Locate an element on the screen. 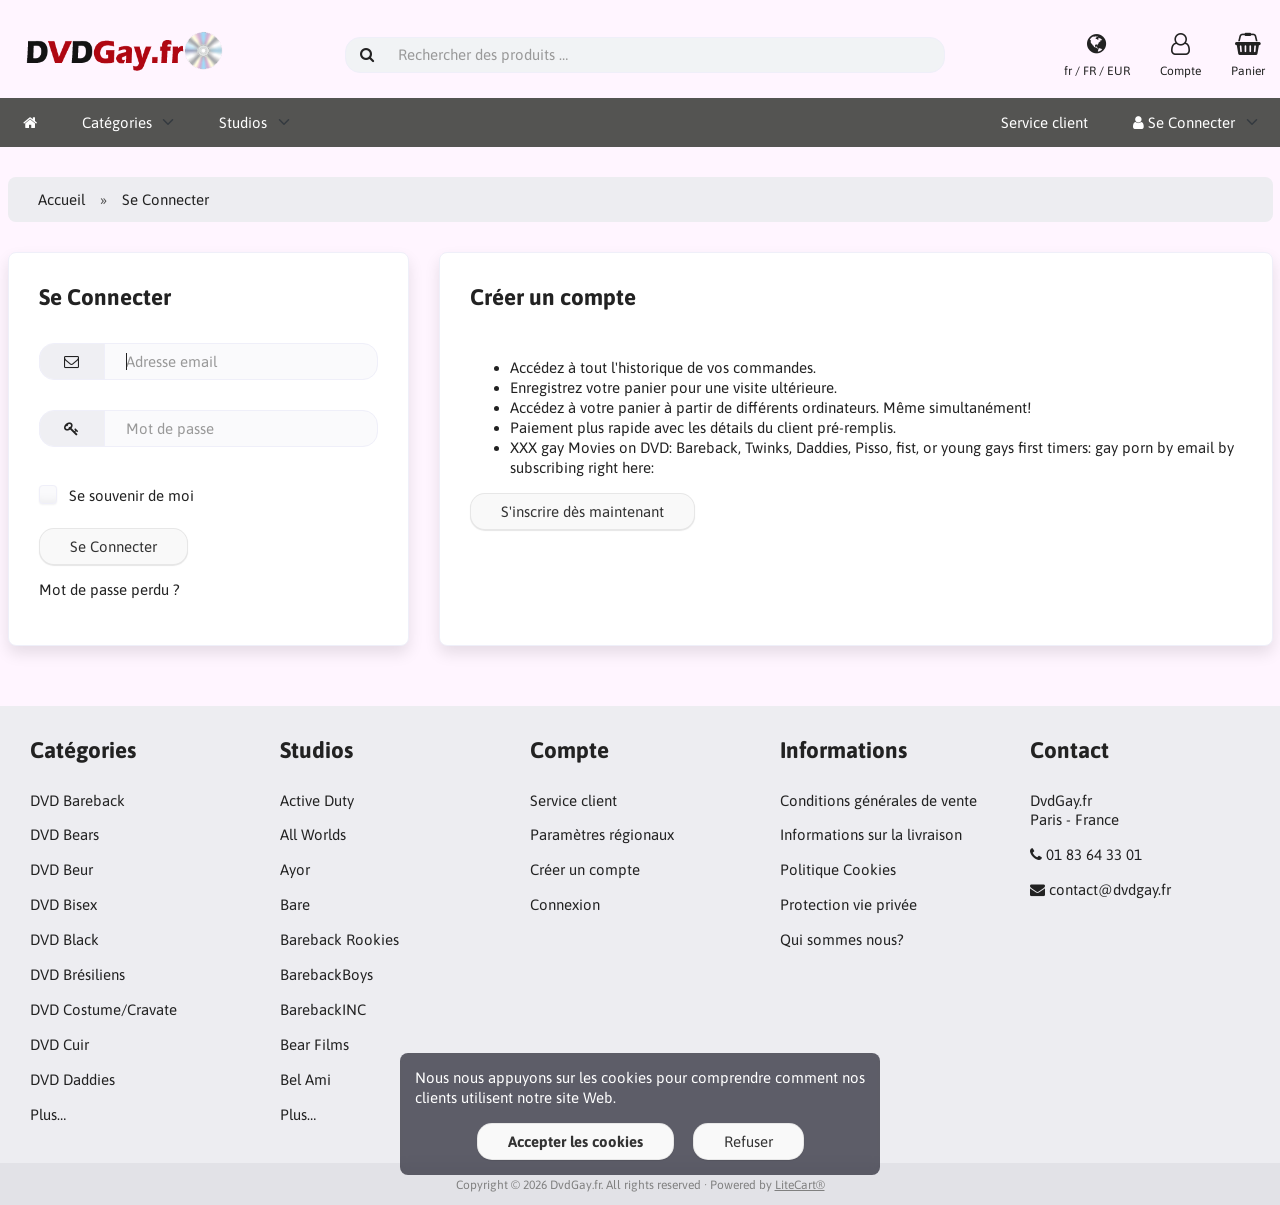 This screenshot has width=1280, height=1205. Politique Cookies is located at coordinates (838, 869).